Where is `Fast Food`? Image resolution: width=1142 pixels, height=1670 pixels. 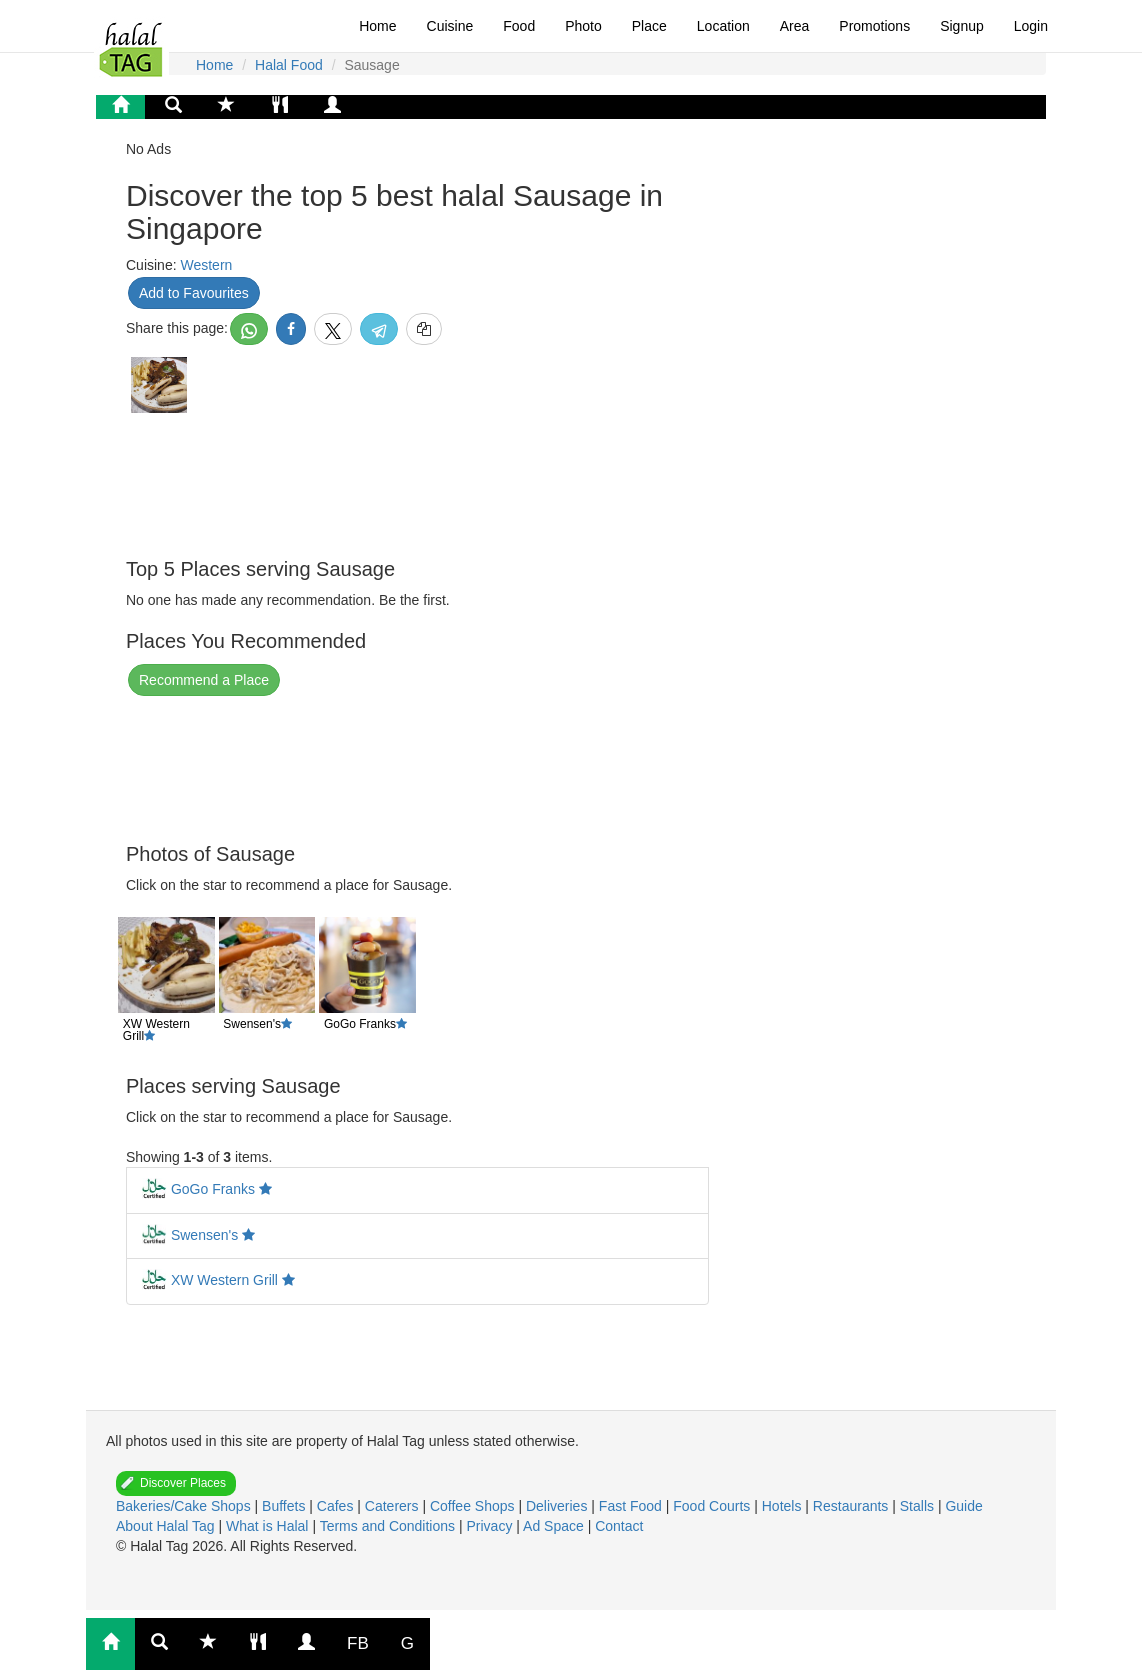
Fast Food is located at coordinates (632, 1506).